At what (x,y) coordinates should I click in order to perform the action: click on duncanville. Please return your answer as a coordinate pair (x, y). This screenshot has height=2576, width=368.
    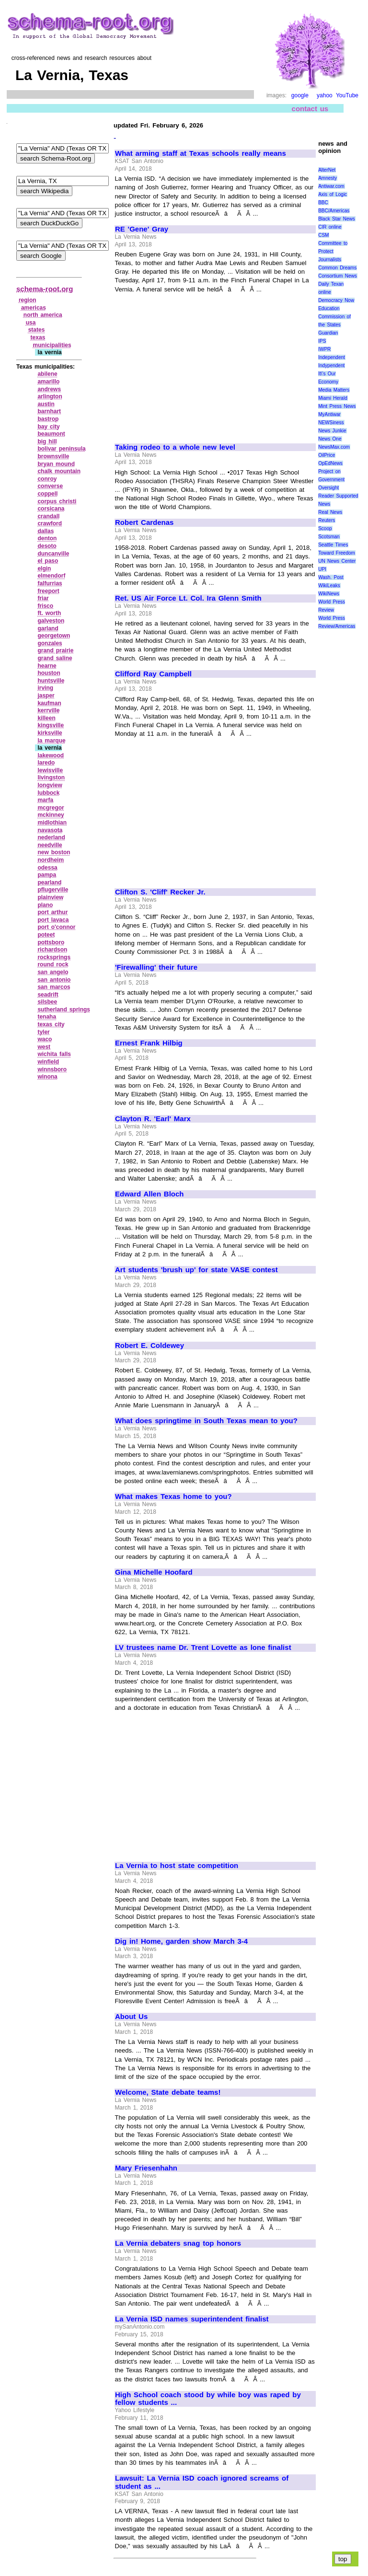
    Looking at the image, I should click on (53, 553).